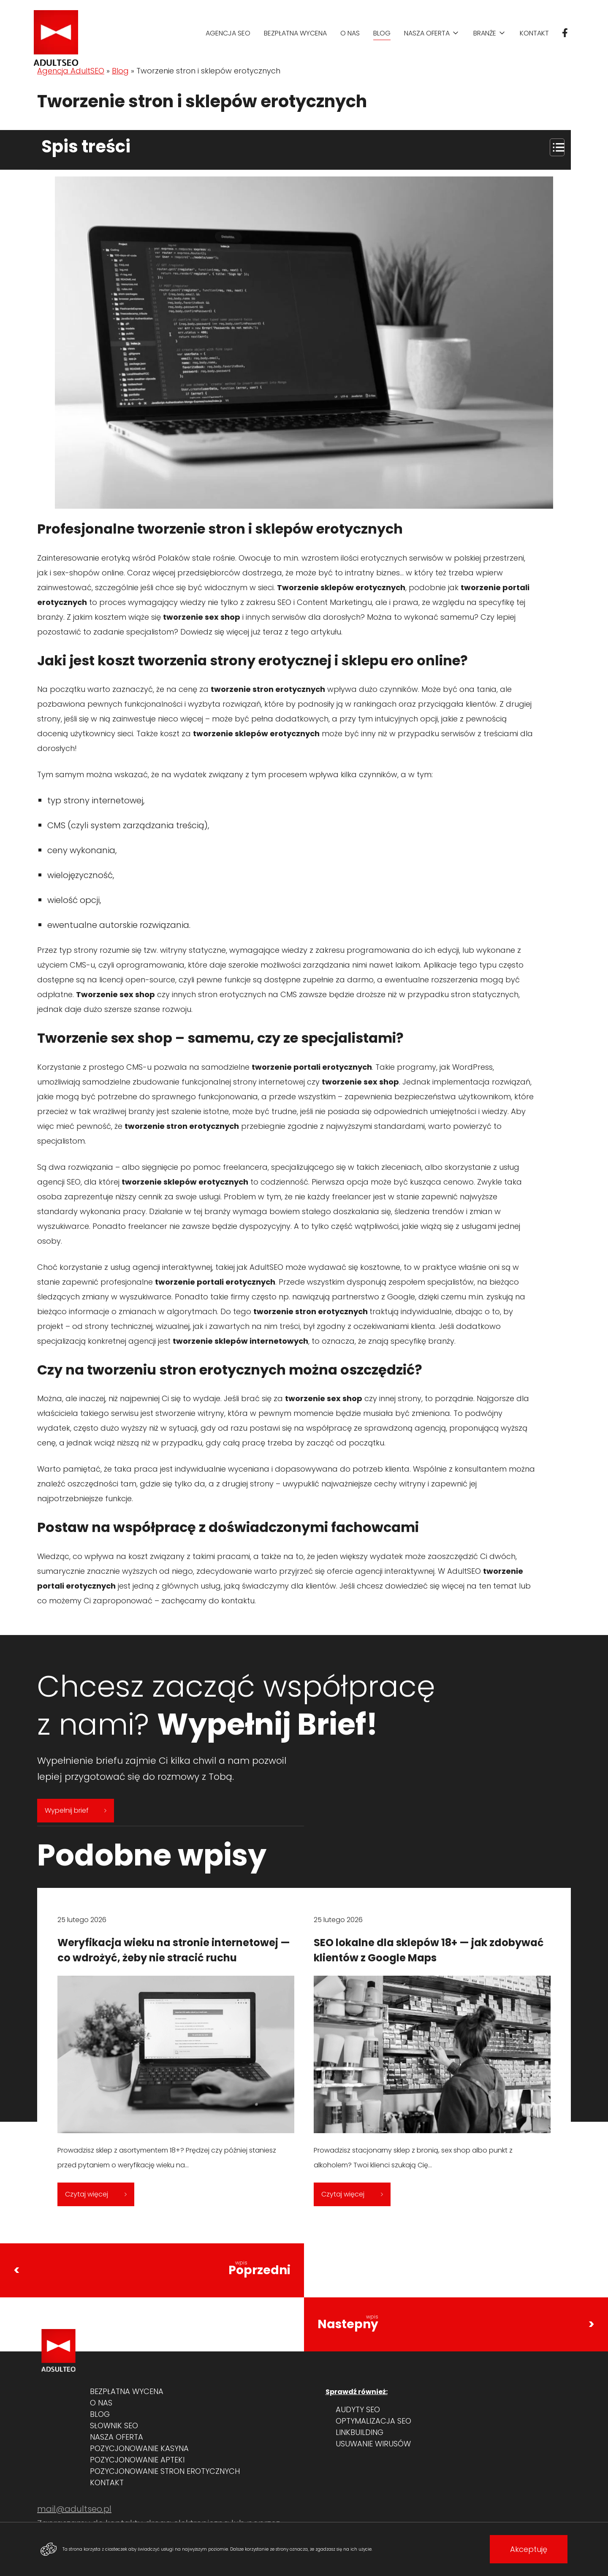 The image size is (608, 2576). I want to click on Akceptuję, so click(528, 2549).